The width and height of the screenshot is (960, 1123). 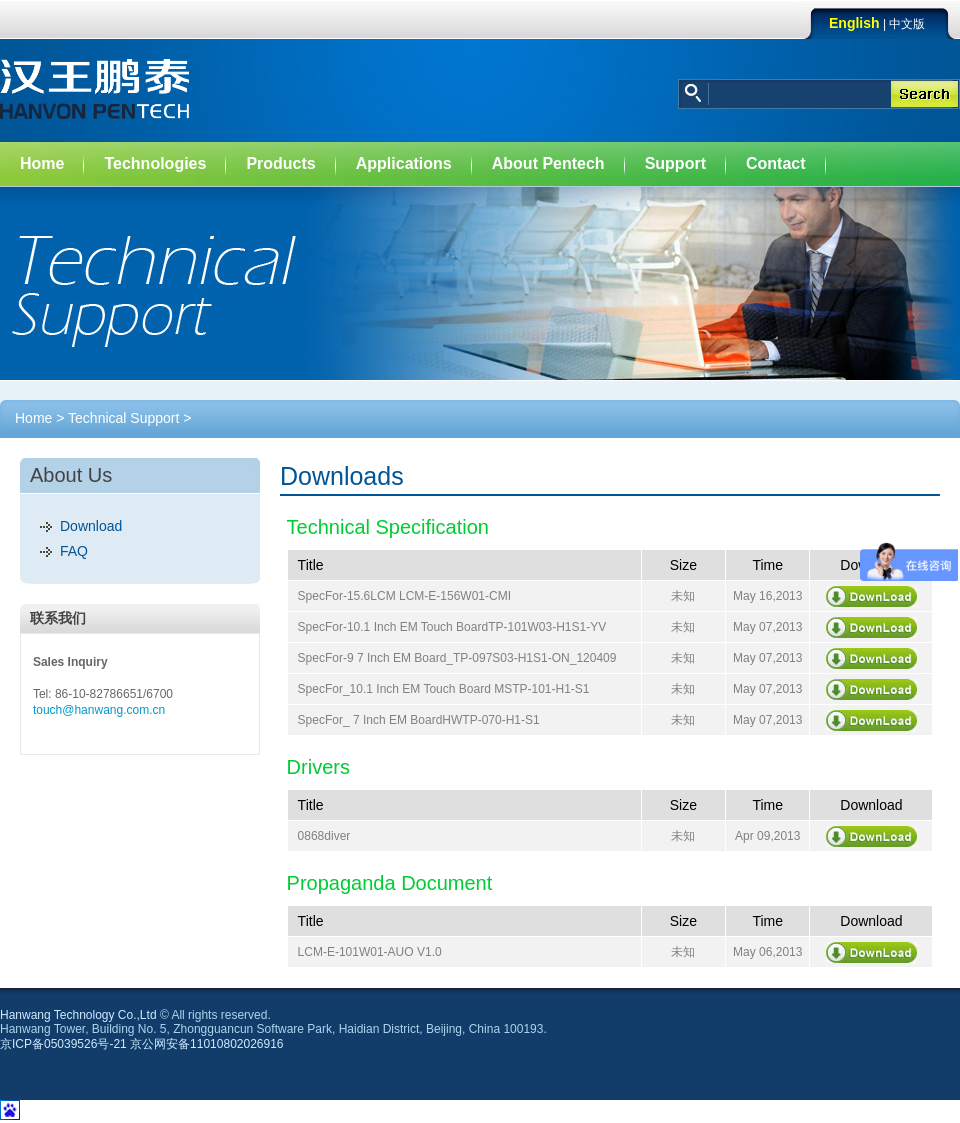 What do you see at coordinates (280, 163) in the screenshot?
I see `Products` at bounding box center [280, 163].